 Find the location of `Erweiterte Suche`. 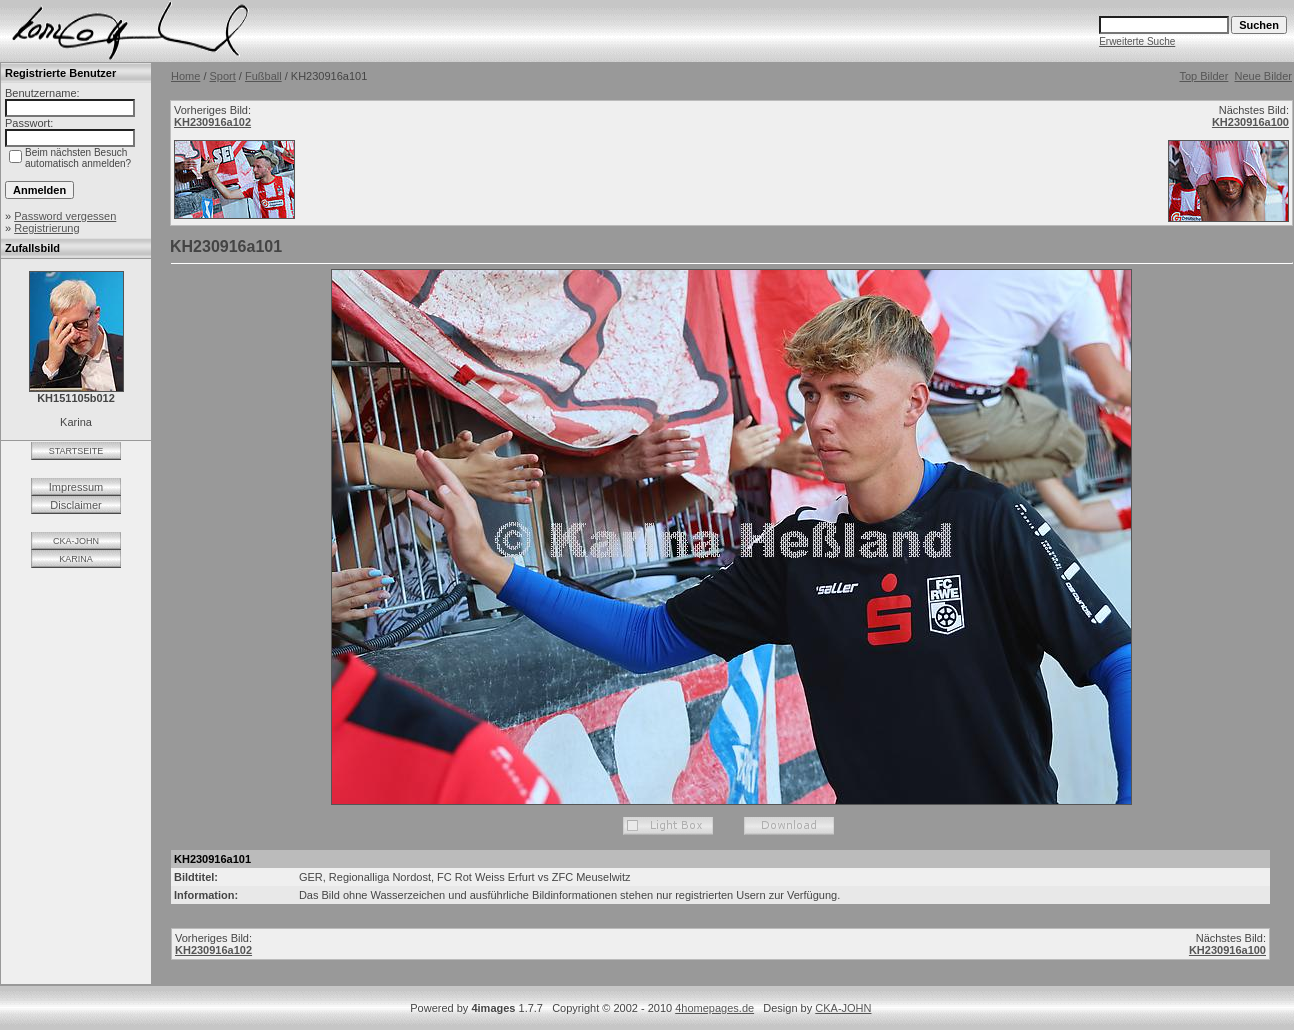

Erweiterte Suche is located at coordinates (1137, 41).